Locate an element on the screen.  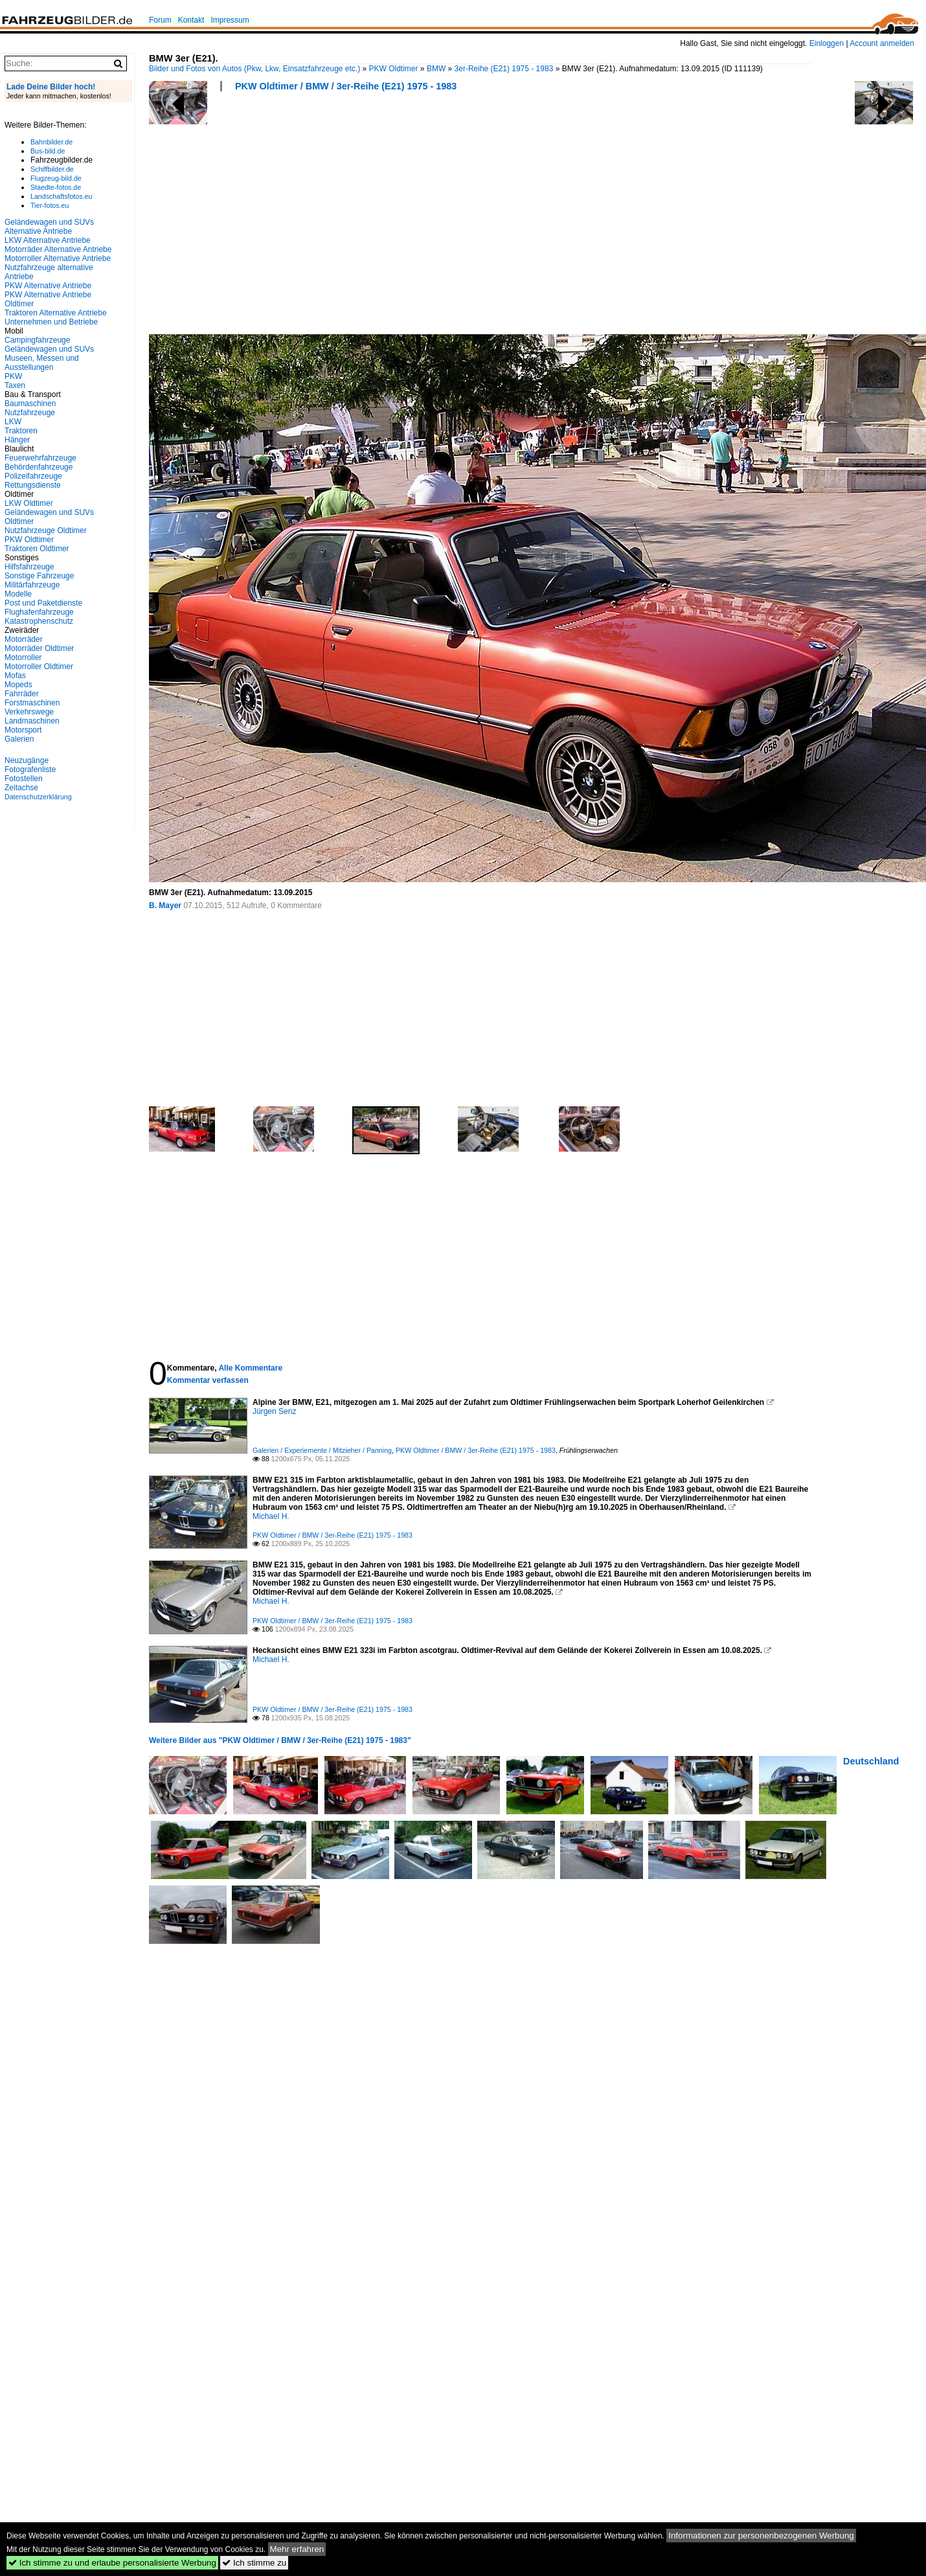
Mehr erfahren is located at coordinates (297, 2549).